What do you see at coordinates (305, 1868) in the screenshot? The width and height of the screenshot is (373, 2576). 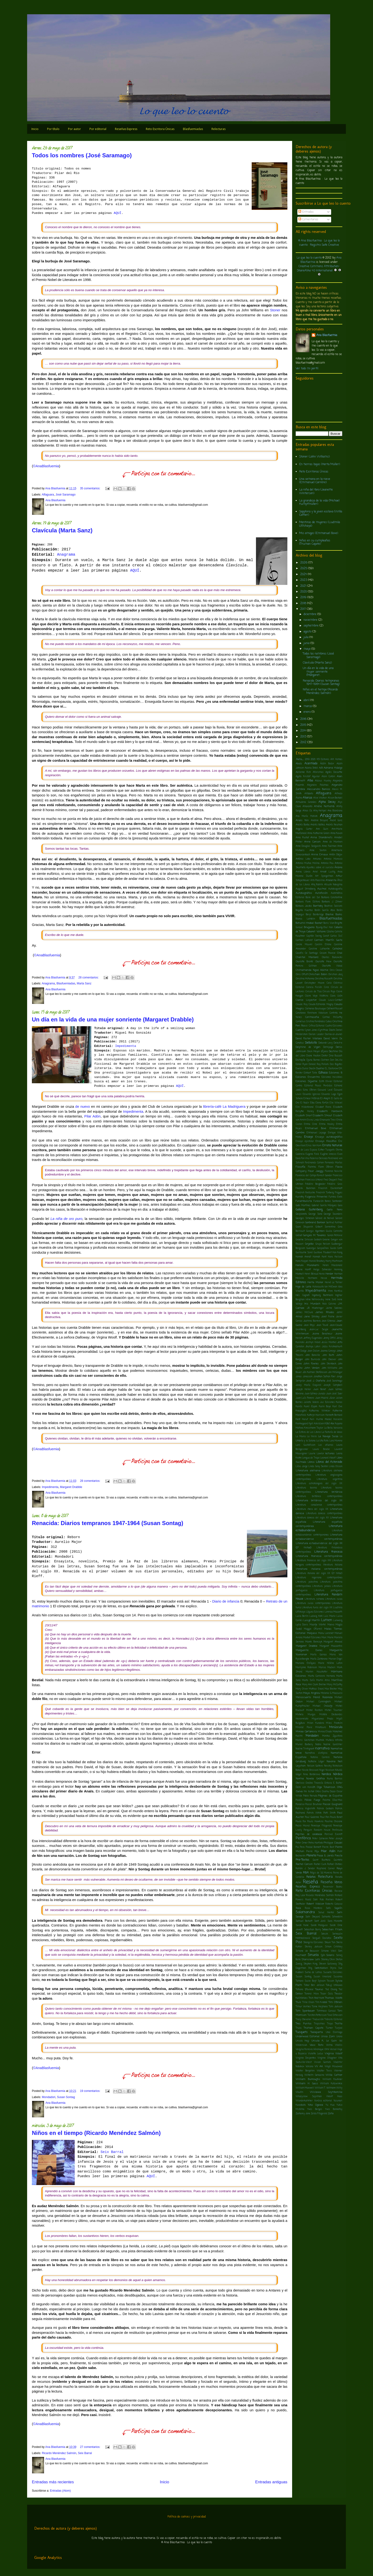 I see `Ramón J. Sender` at bounding box center [305, 1868].